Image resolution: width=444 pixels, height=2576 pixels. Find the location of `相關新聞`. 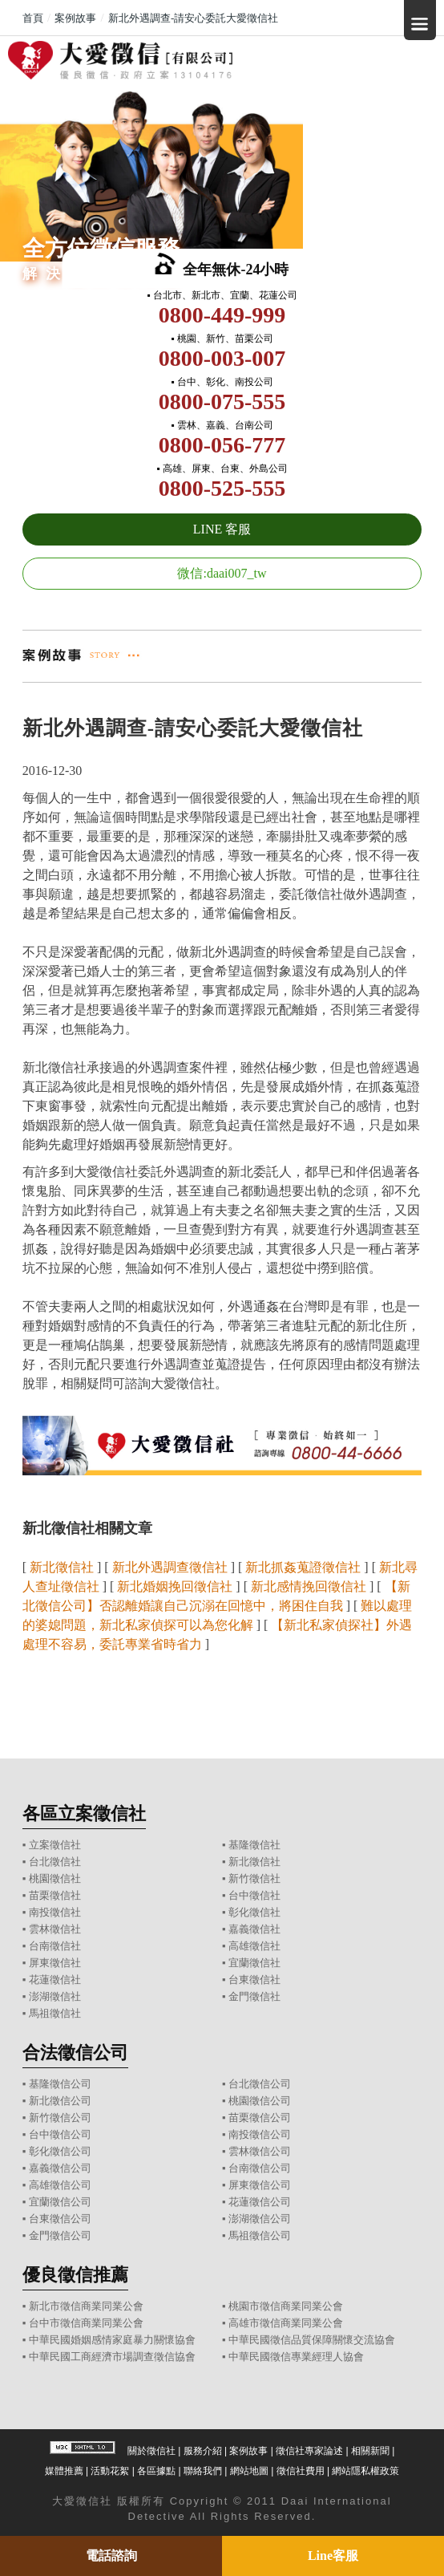

相關新聞 is located at coordinates (370, 2450).